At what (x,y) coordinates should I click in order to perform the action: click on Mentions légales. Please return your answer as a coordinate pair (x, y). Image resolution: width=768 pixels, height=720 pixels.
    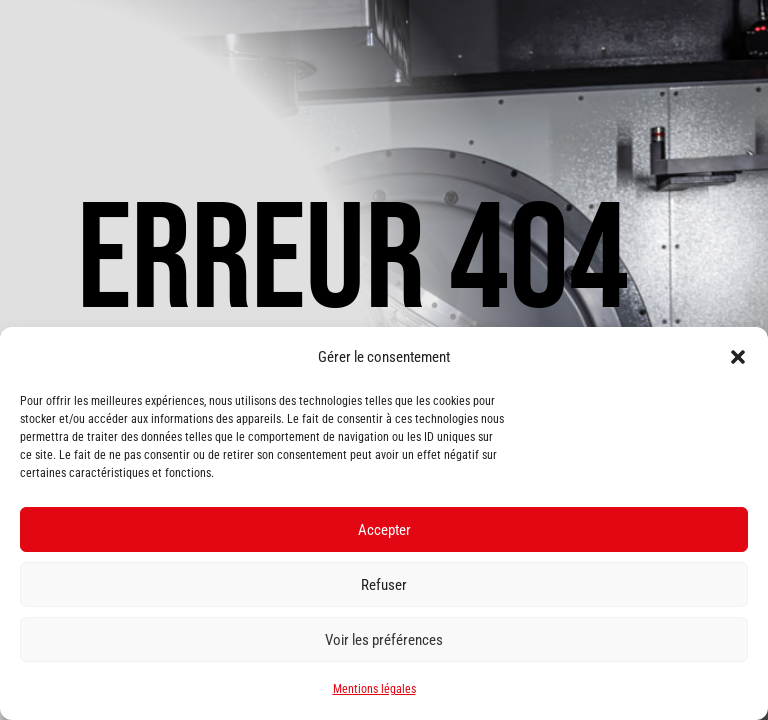
    Looking at the image, I should click on (374, 689).